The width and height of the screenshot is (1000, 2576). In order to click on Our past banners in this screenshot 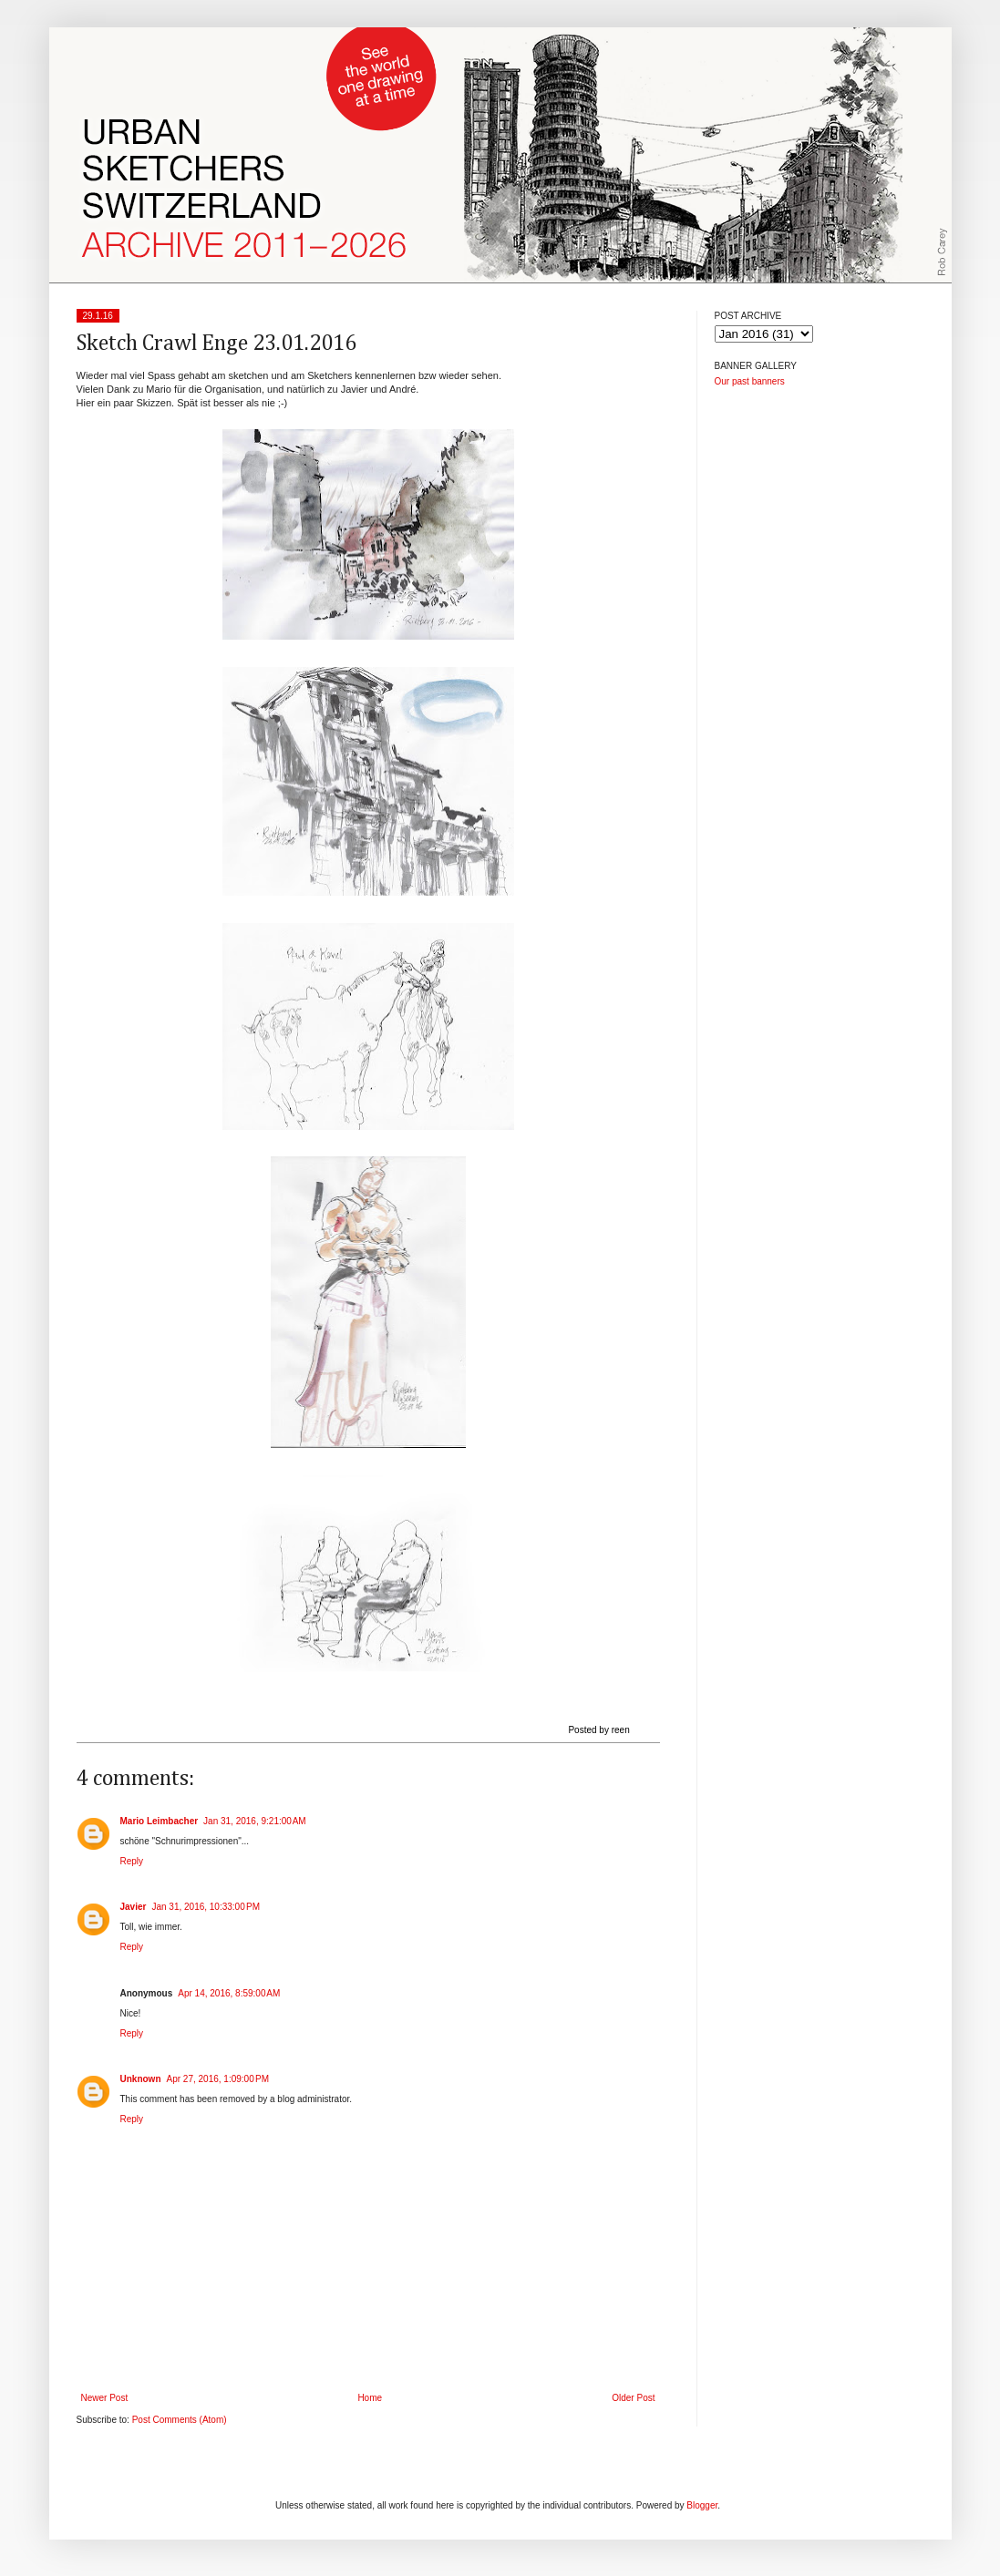, I will do `click(750, 381)`.